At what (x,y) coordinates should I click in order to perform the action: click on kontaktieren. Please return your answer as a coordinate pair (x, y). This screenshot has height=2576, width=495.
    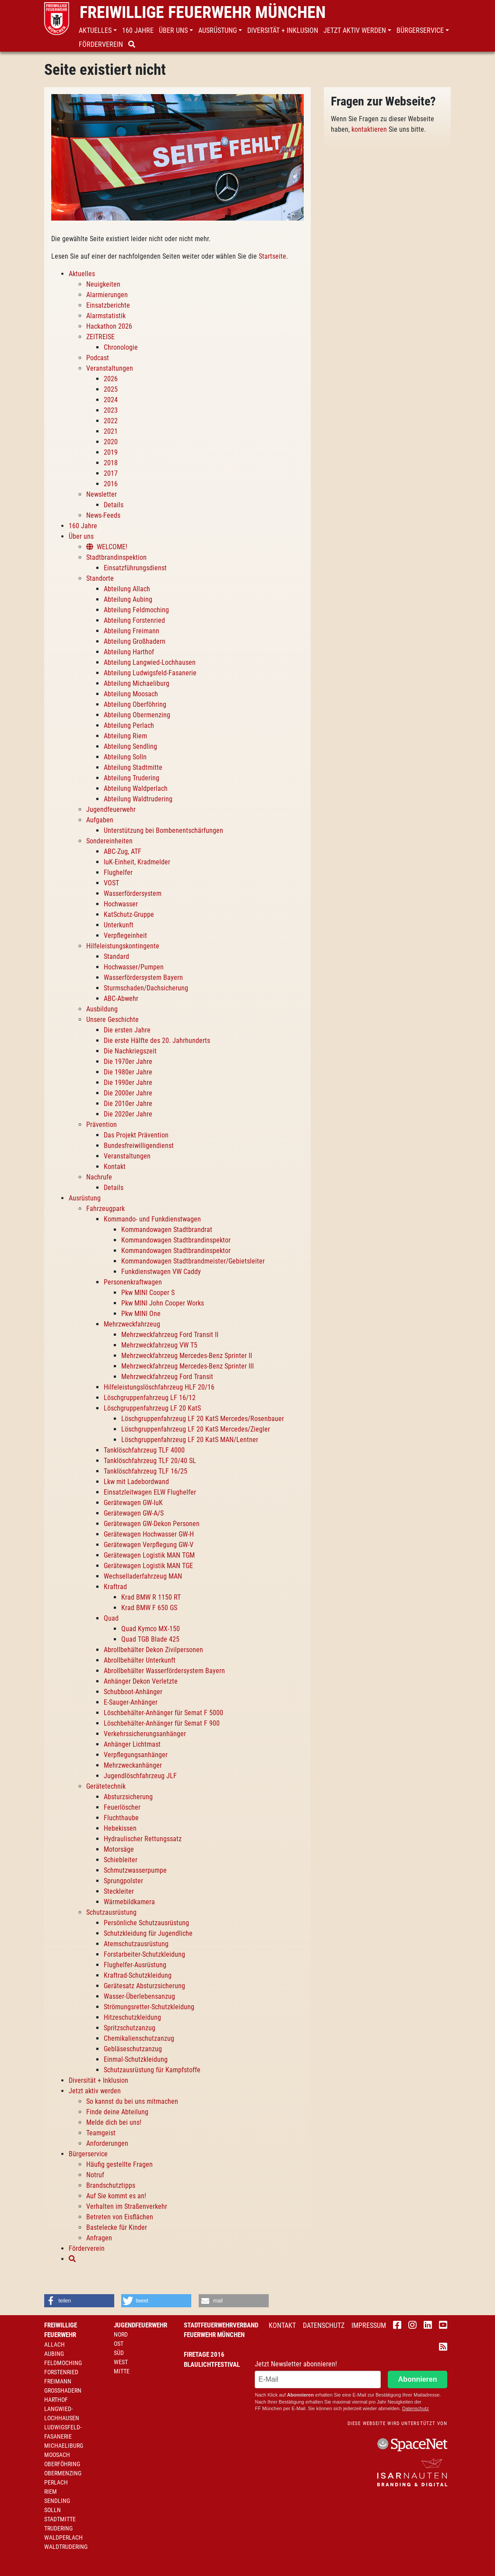
    Looking at the image, I should click on (369, 129).